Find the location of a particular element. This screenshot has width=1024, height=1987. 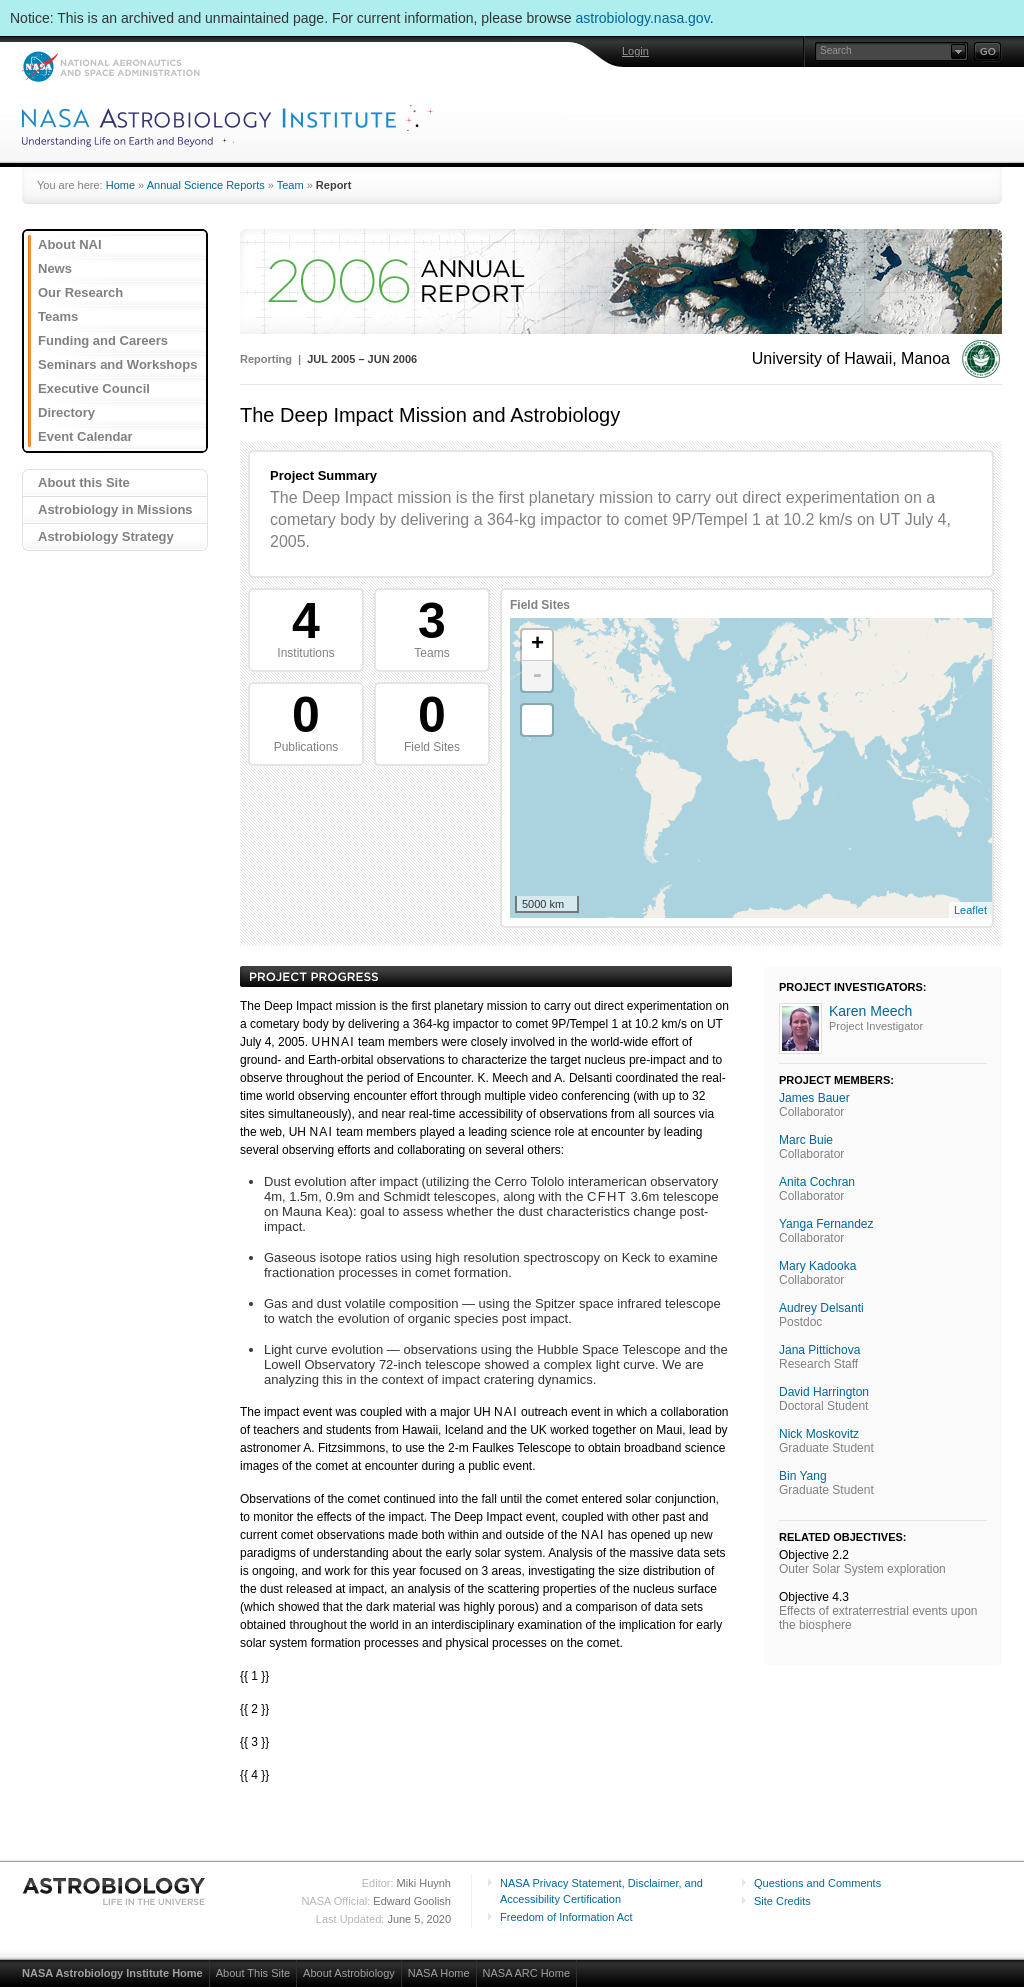

Nick Moskovitz is located at coordinates (819, 1434).